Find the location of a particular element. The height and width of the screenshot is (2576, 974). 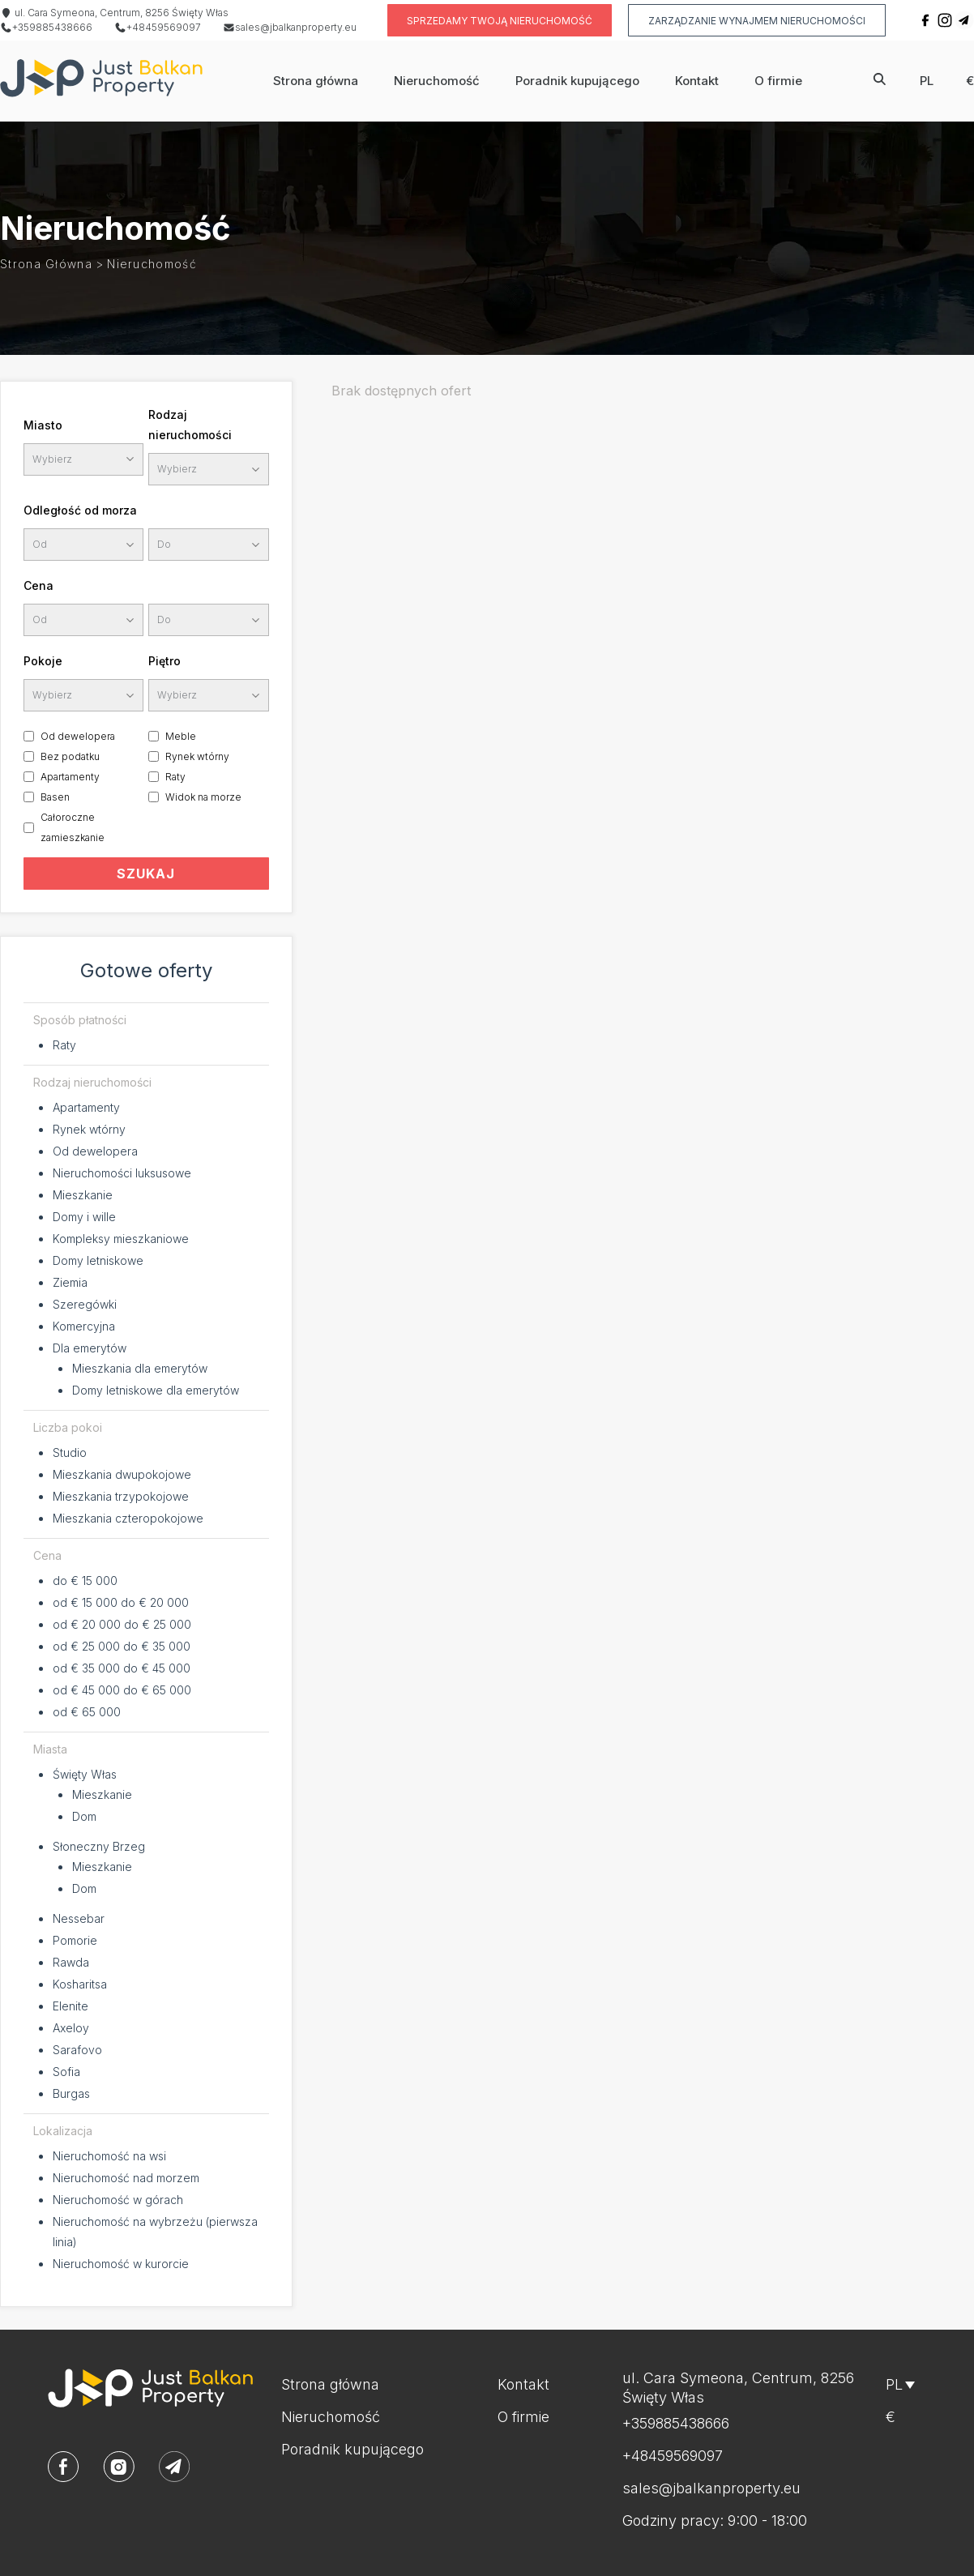

Słoneczny Brzeg is located at coordinates (99, 1846).